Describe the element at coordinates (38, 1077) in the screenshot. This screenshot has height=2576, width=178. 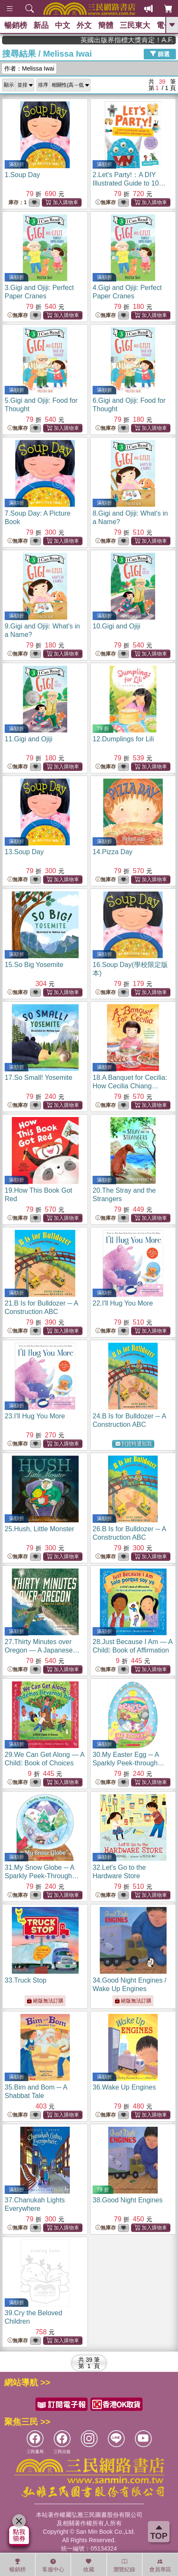
I see `17.` at that location.